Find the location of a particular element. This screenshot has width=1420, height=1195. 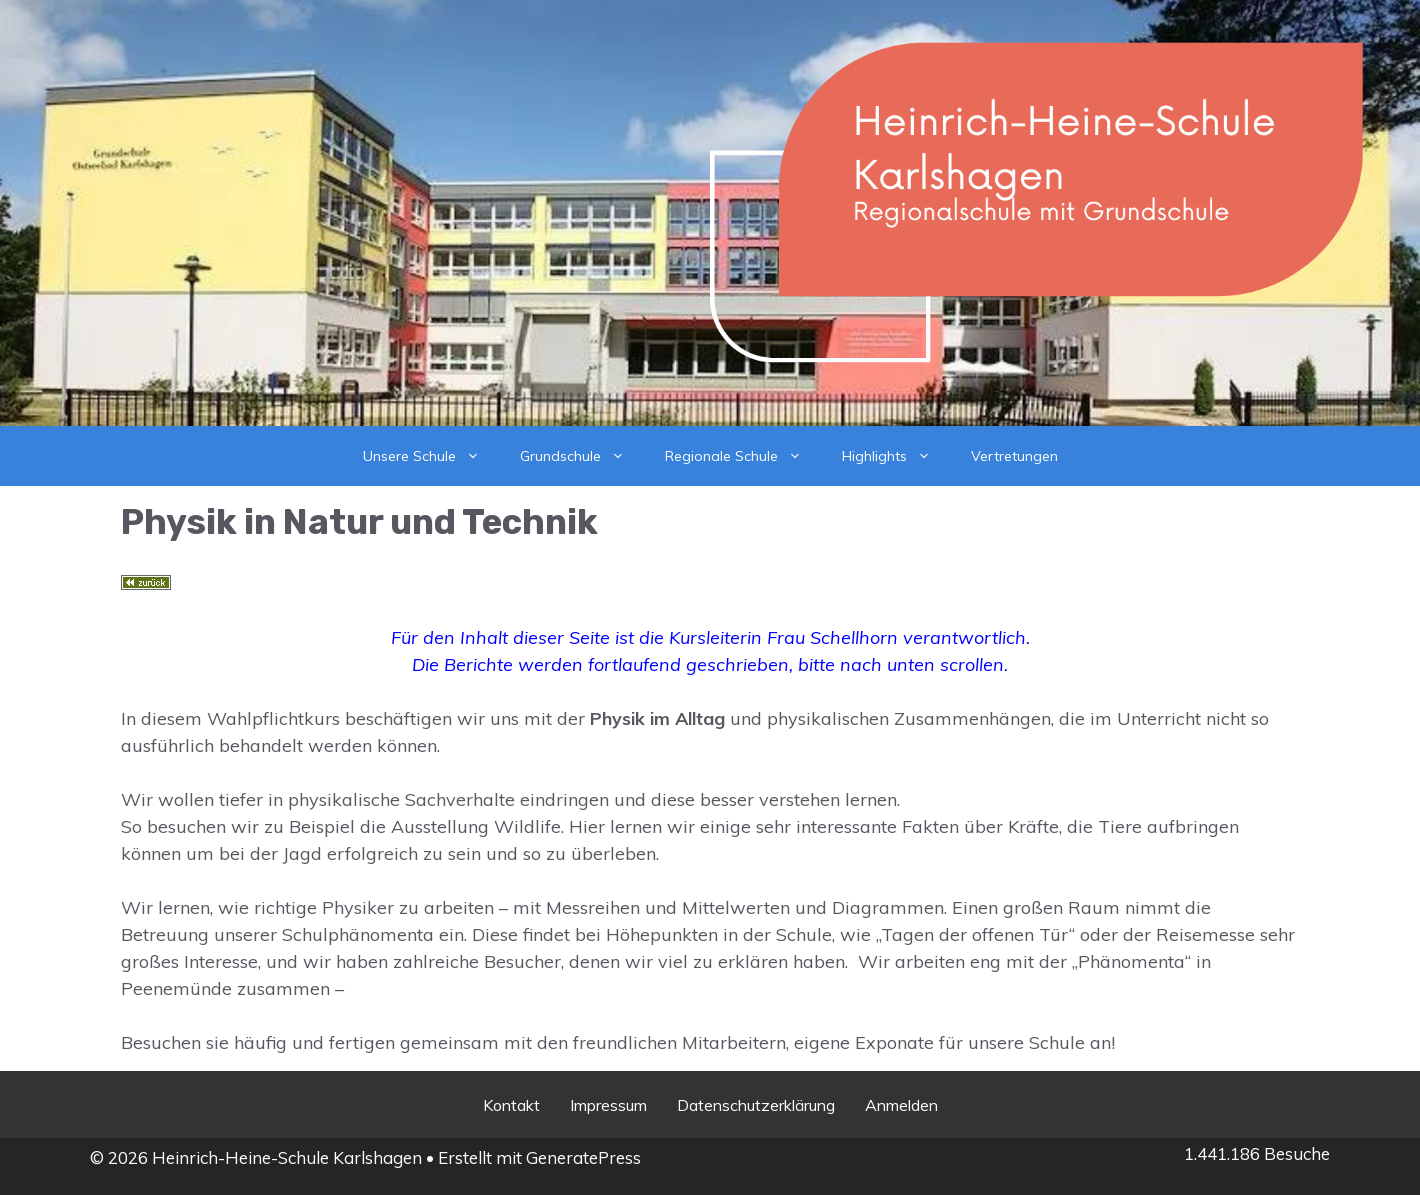

Vertretungen is located at coordinates (1014, 456).